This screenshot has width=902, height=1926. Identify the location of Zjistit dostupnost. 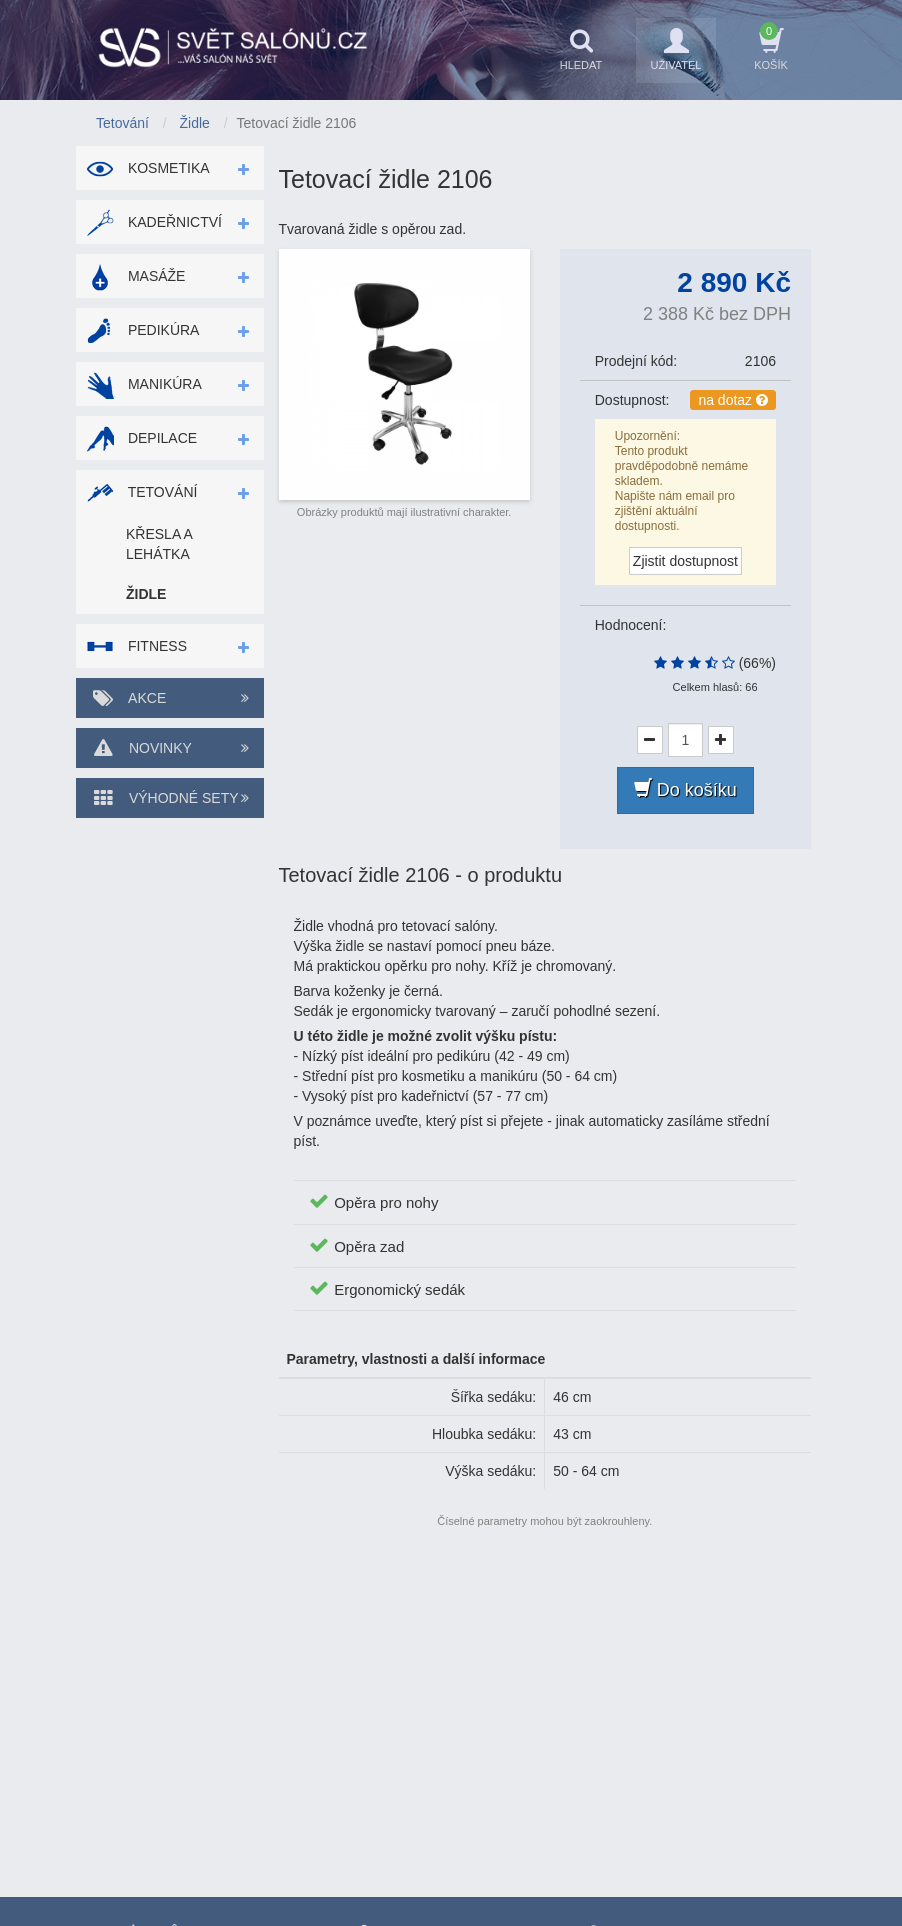
(685, 561).